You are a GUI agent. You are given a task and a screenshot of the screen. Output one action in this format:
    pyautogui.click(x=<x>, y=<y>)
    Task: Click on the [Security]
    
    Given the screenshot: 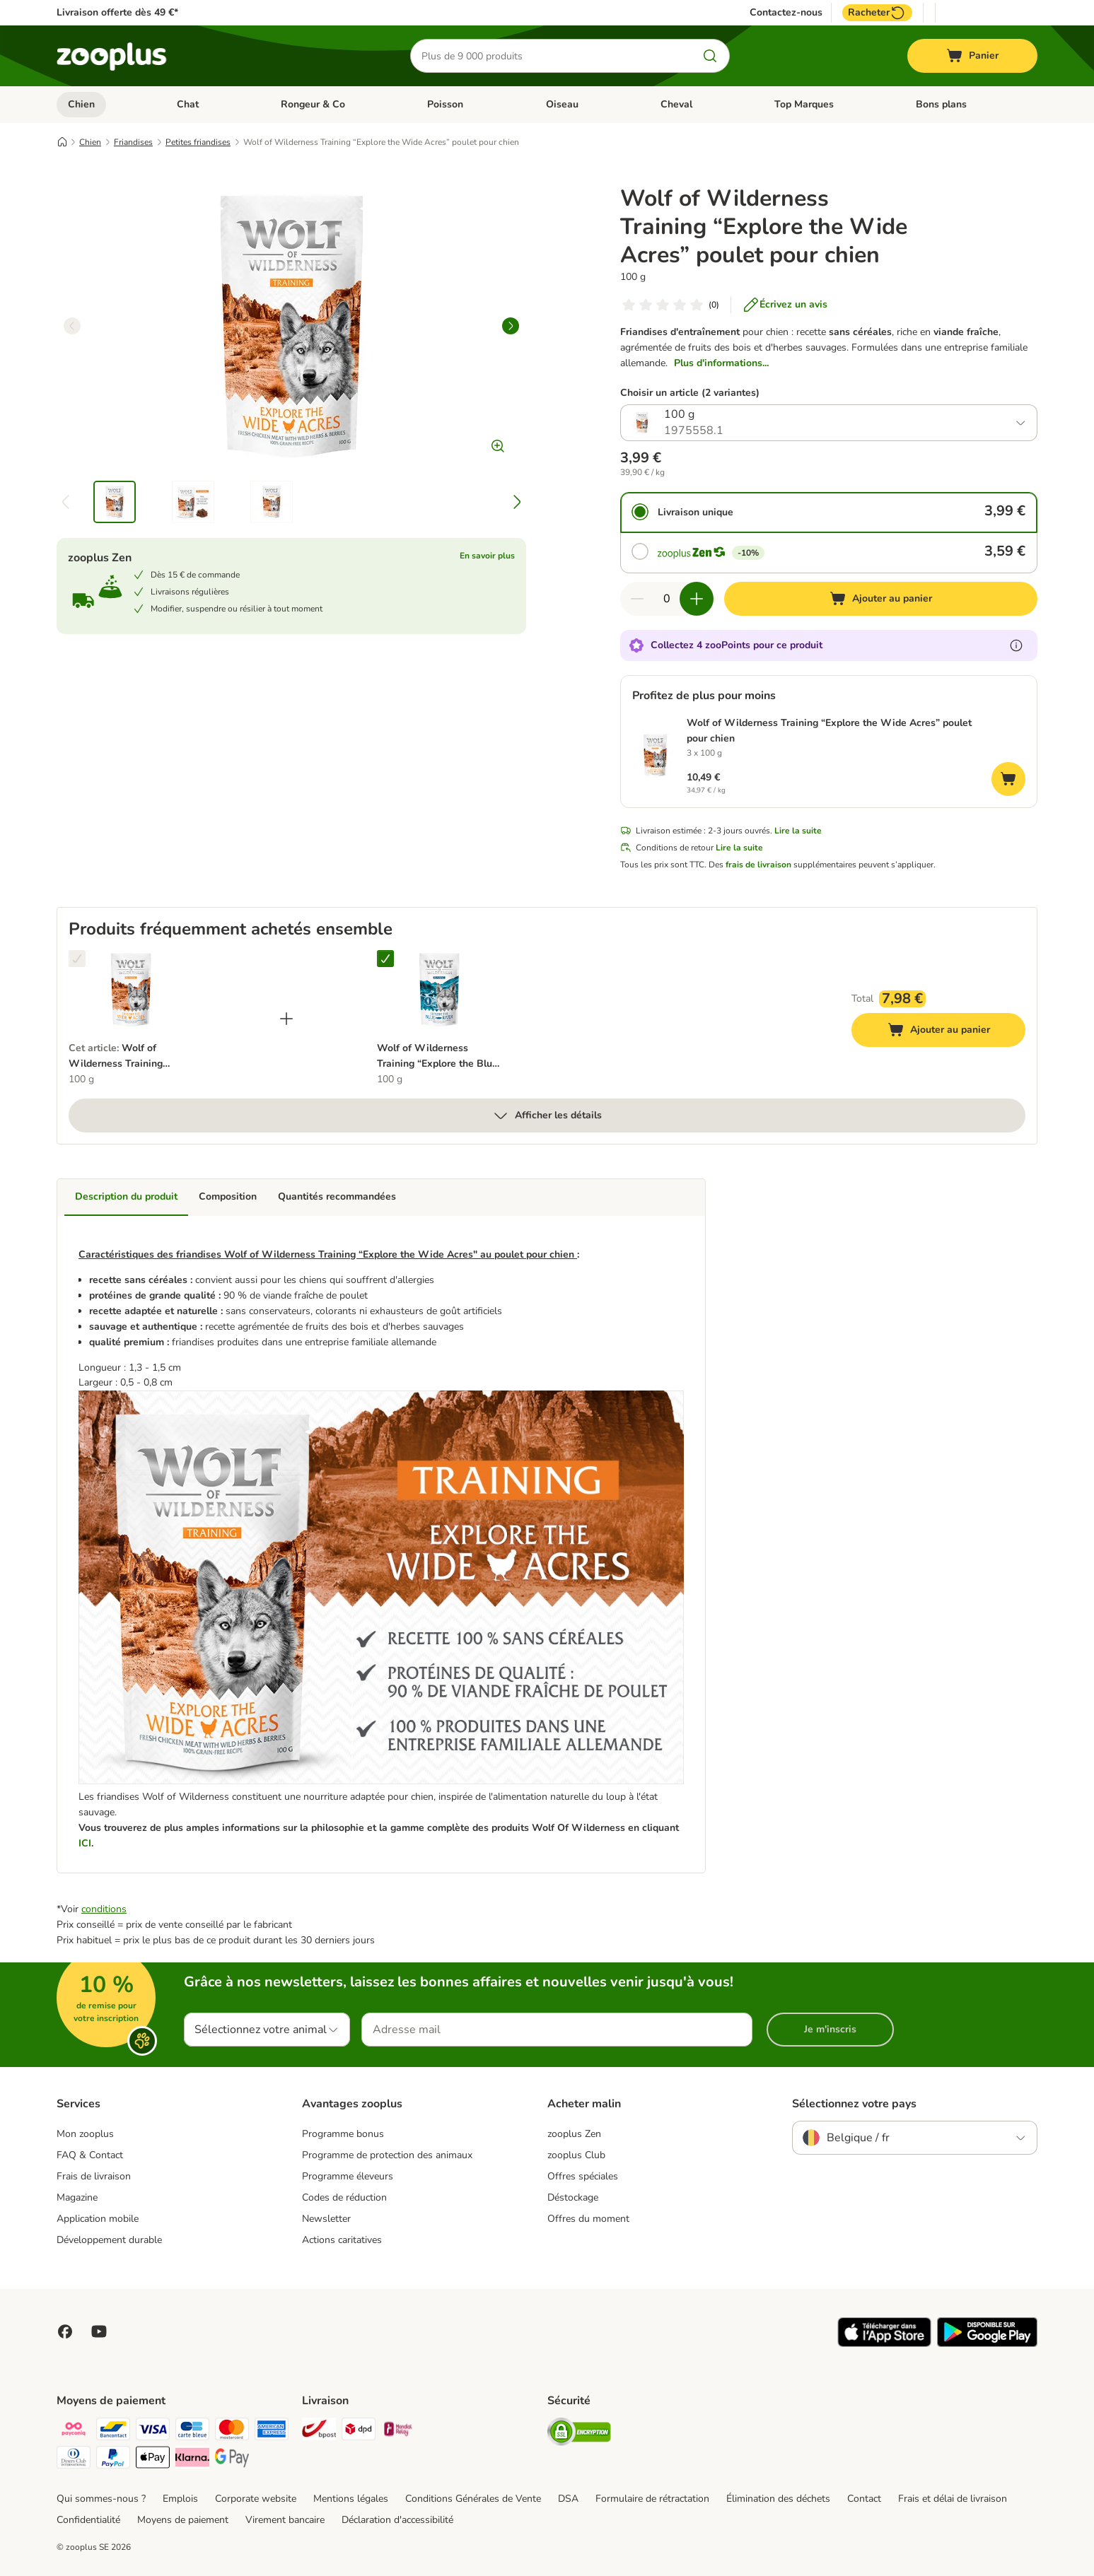 What is the action you would take?
    pyautogui.click(x=579, y=2434)
    